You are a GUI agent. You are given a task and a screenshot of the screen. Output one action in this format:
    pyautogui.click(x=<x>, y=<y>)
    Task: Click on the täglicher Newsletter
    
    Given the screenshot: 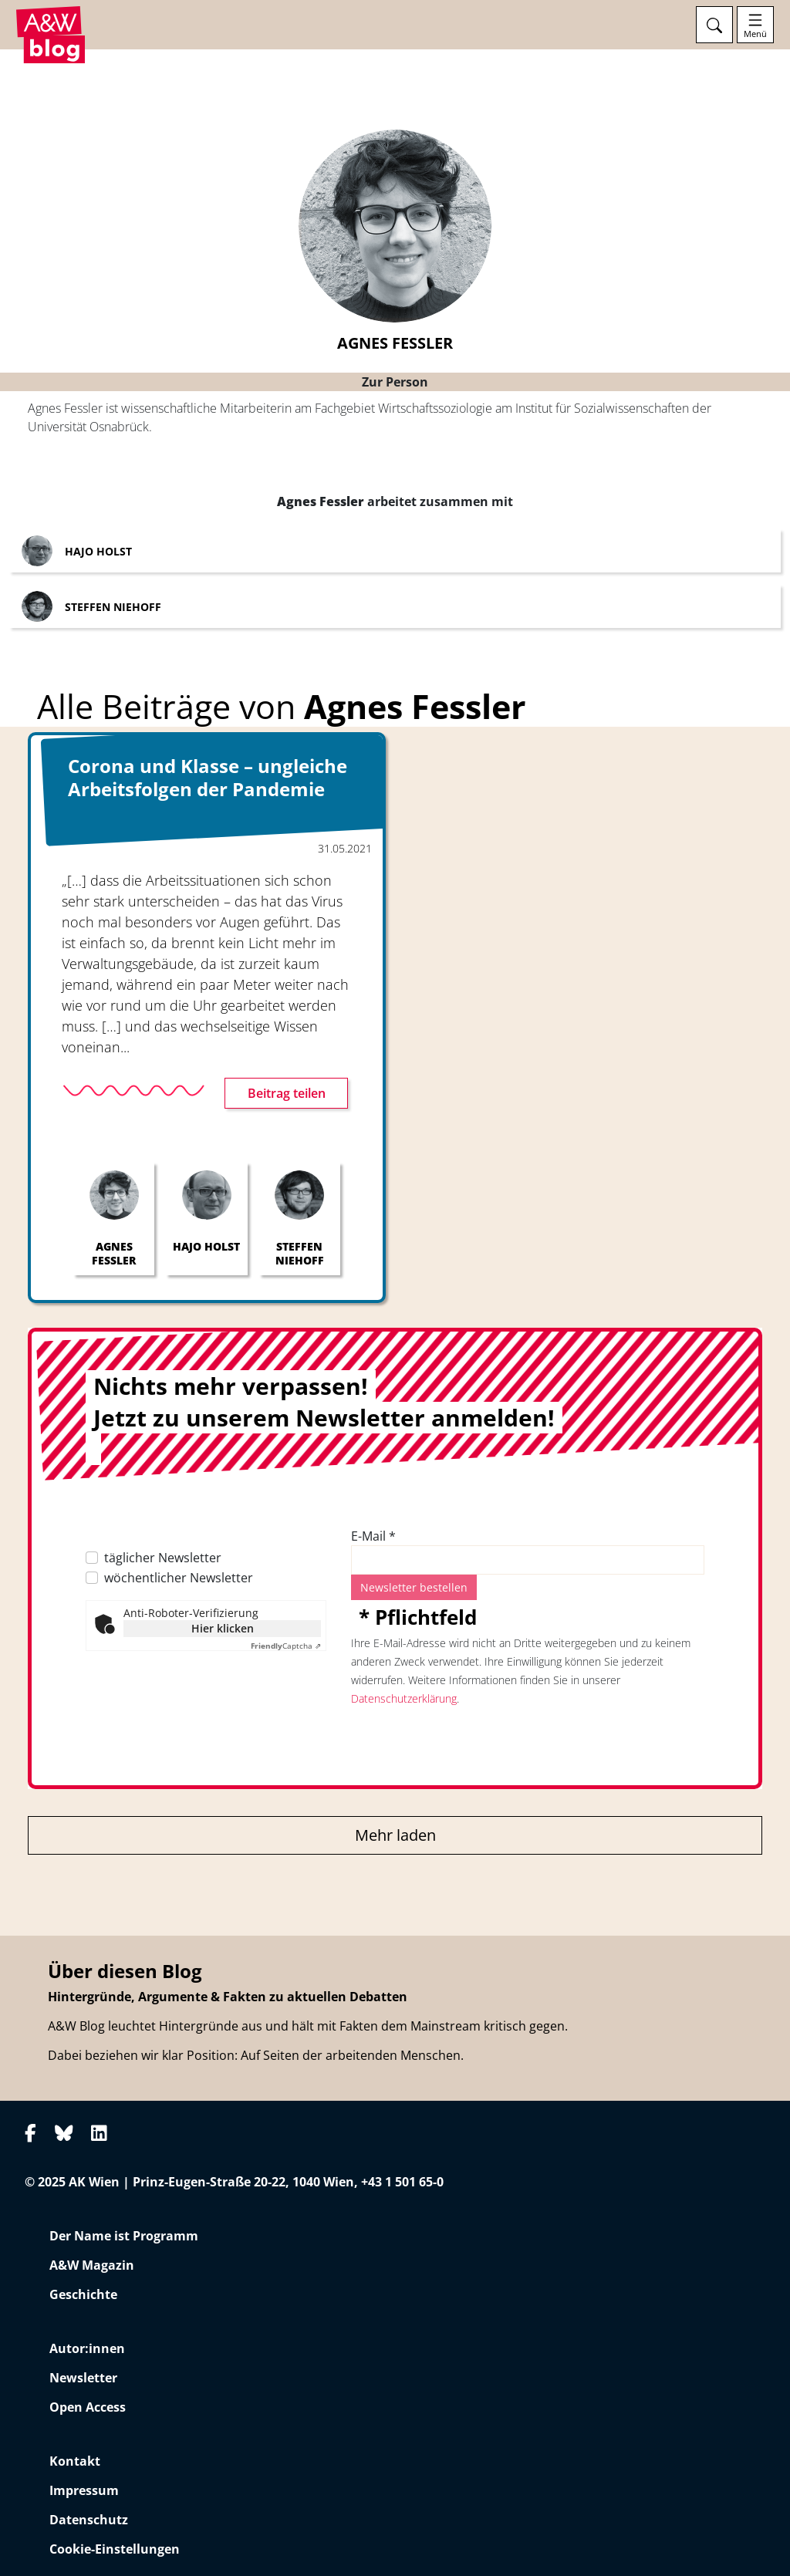 What is the action you would take?
    pyautogui.click(x=162, y=1557)
    